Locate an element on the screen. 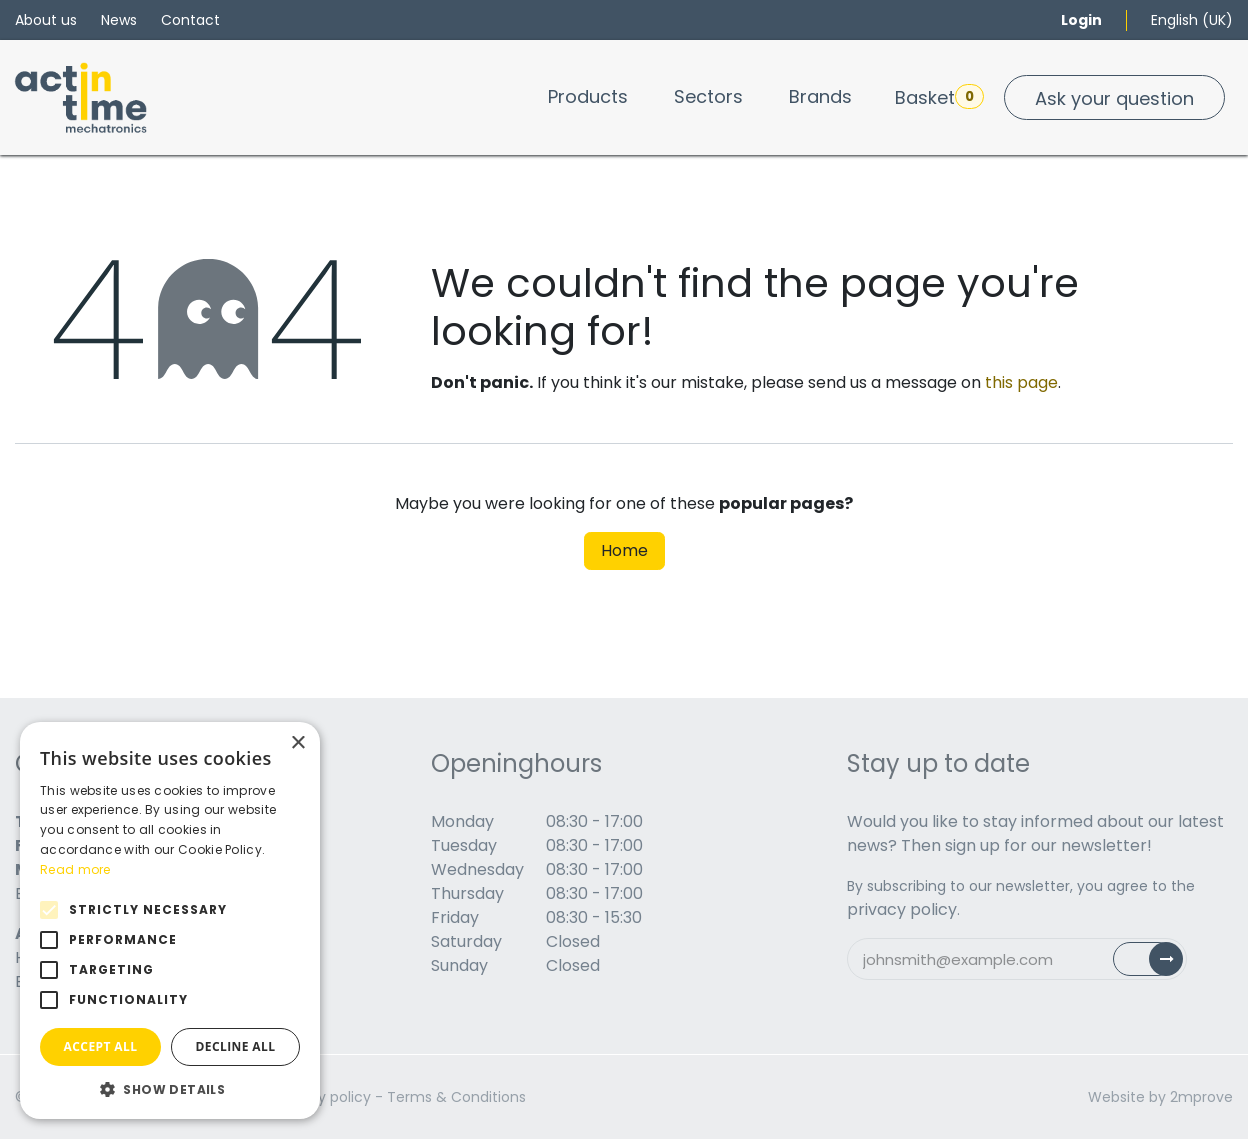 The image size is (1248, 1139). Read more [Read more, opens a new window] is located at coordinates (75, 869).